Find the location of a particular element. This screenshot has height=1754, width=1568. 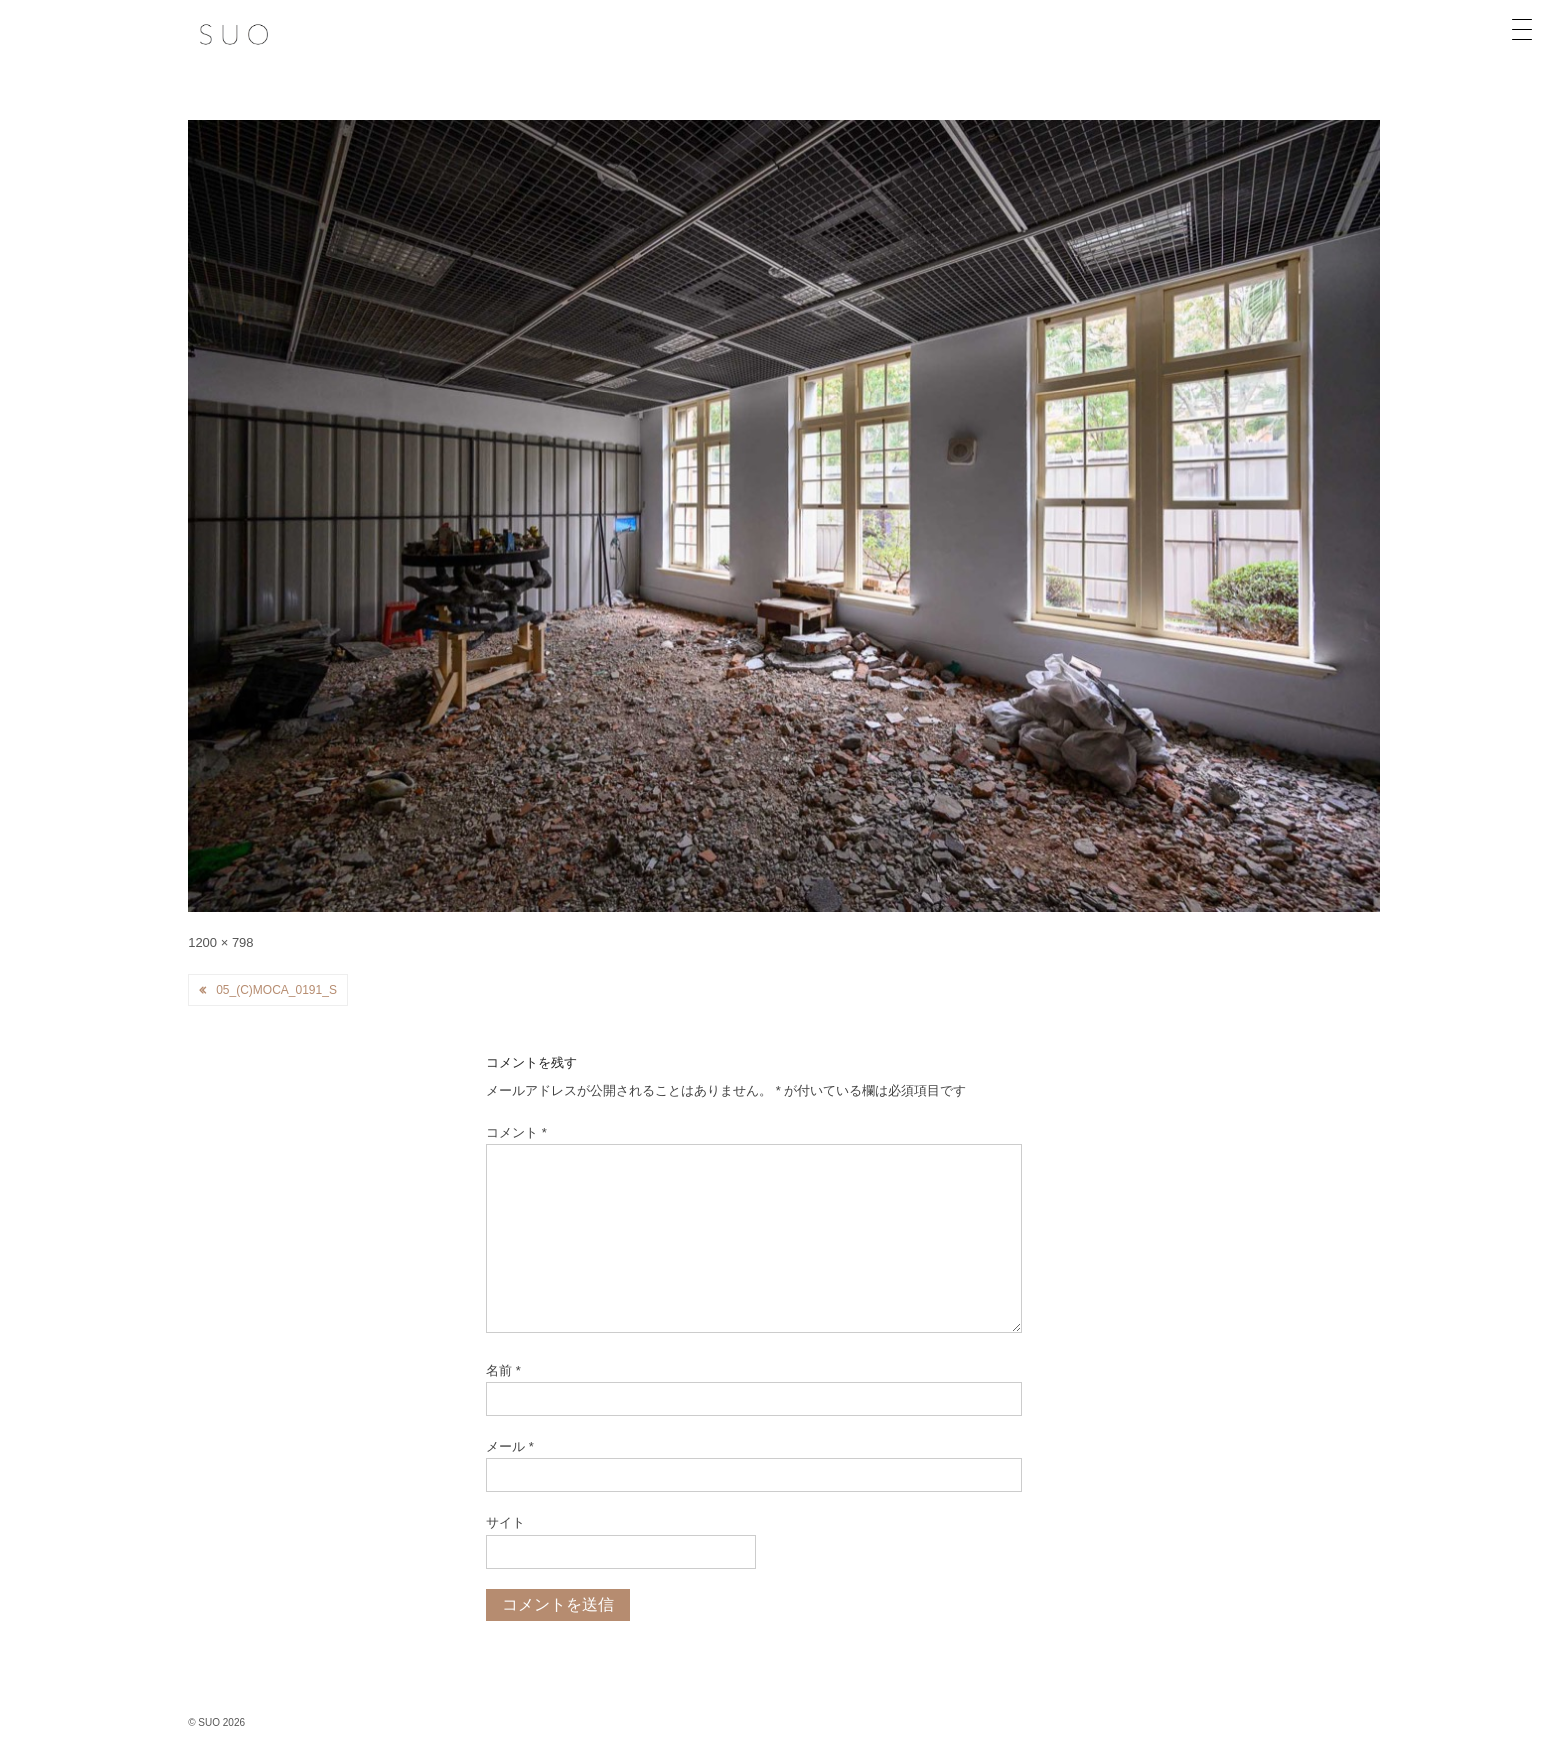

サイト is located at coordinates (505, 1522).